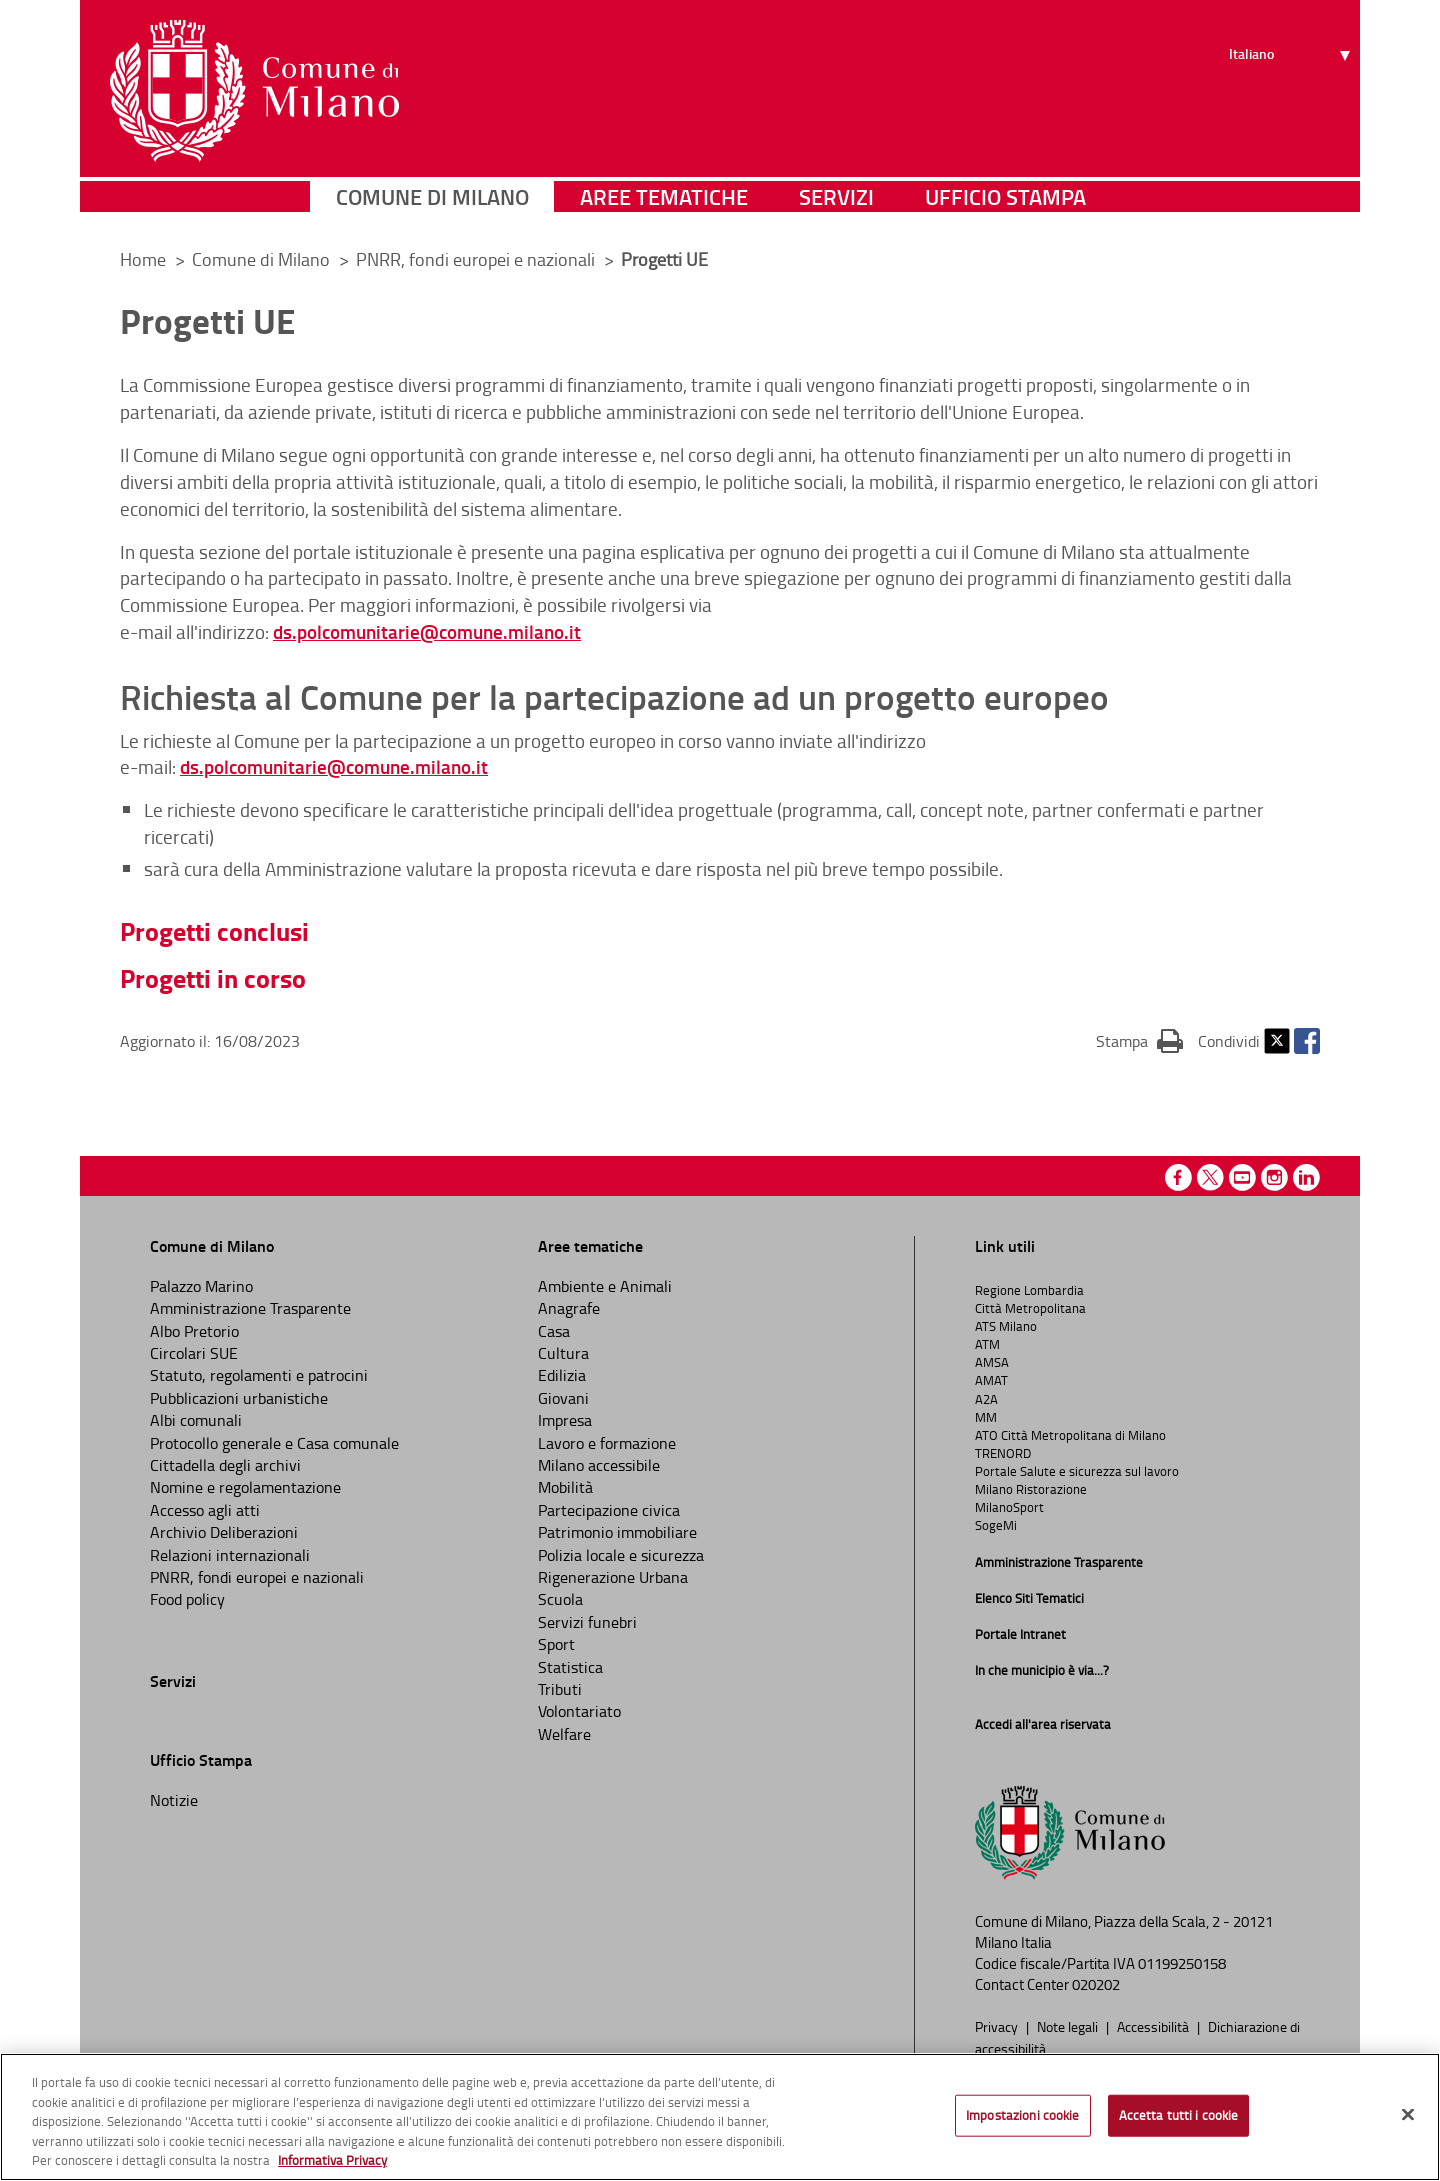  What do you see at coordinates (564, 1734) in the screenshot?
I see `Welfare` at bounding box center [564, 1734].